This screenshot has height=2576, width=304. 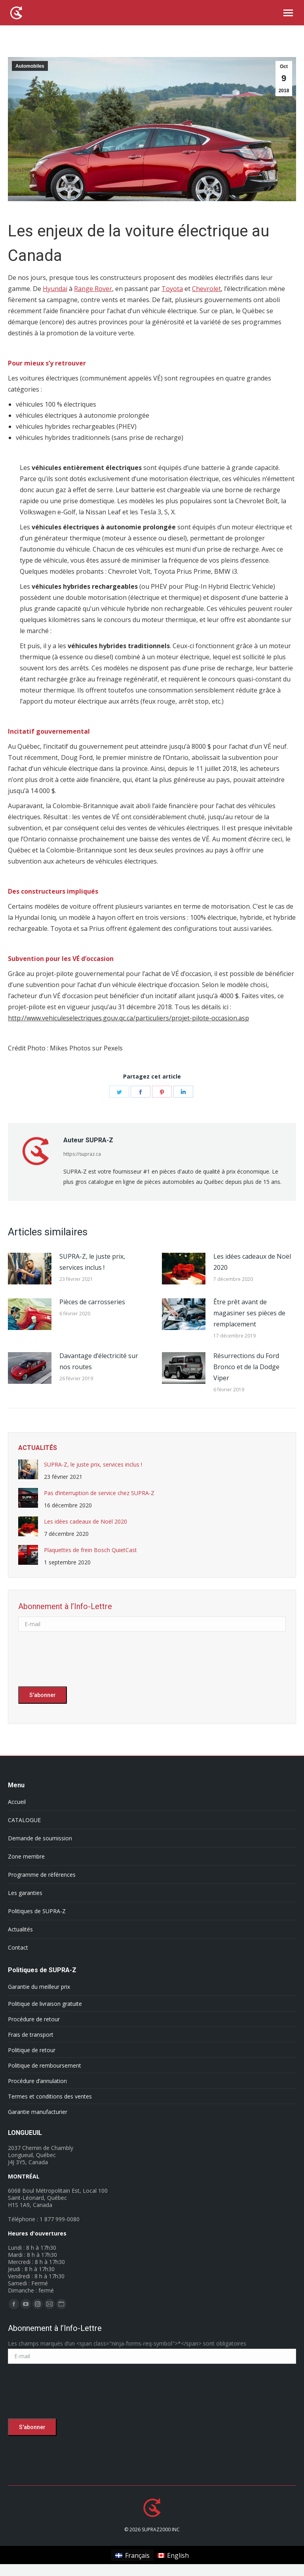 I want to click on Davantage d’électricité sur nos routes, so click(x=98, y=1361).